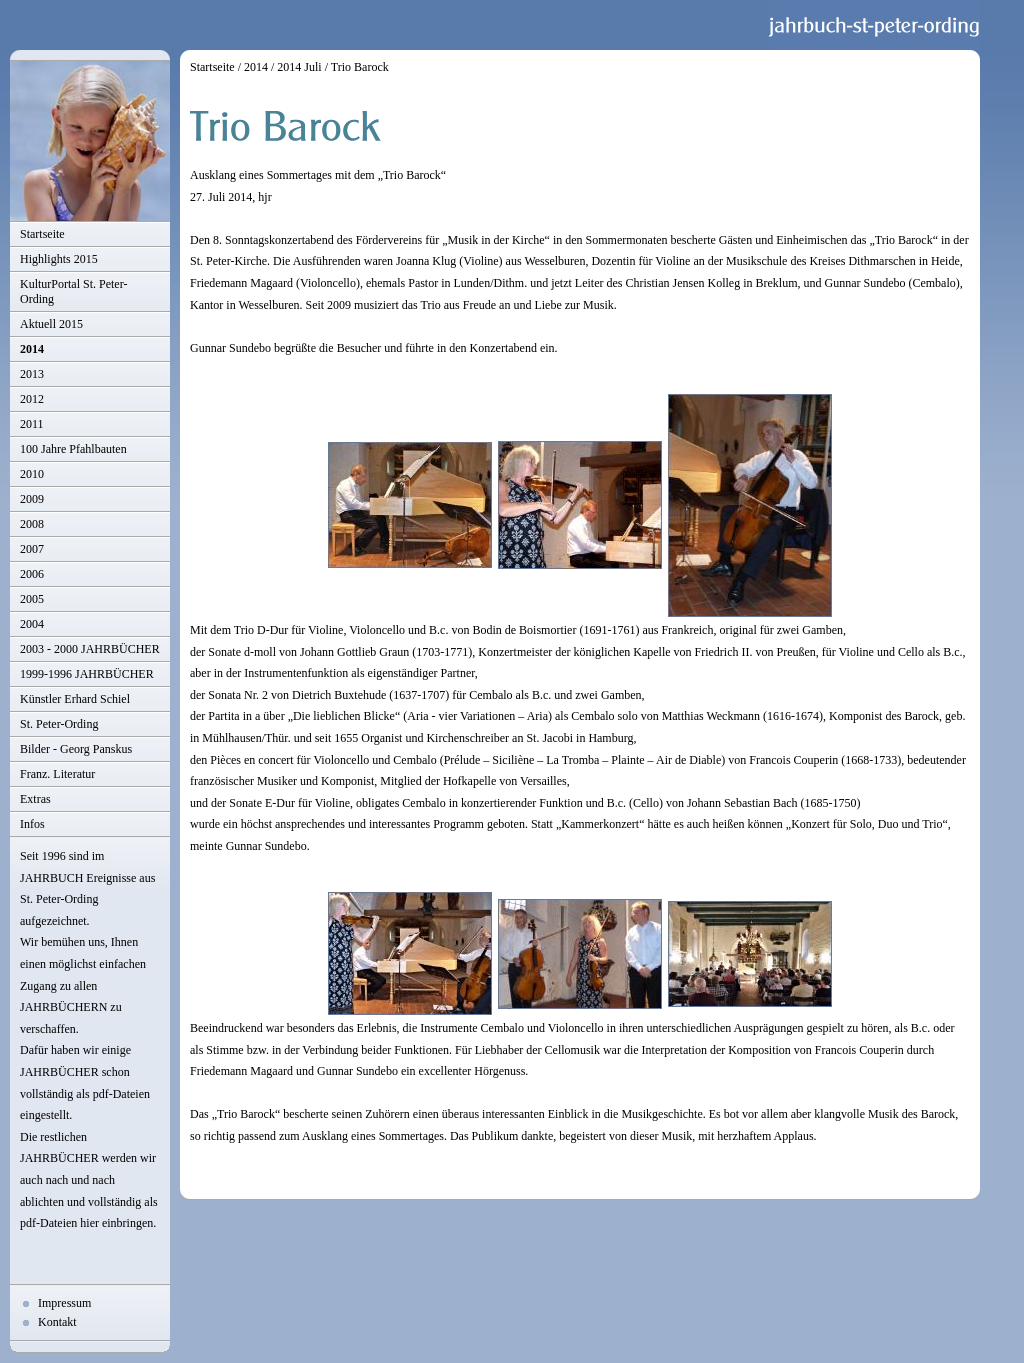  I want to click on 2012, so click(32, 399).